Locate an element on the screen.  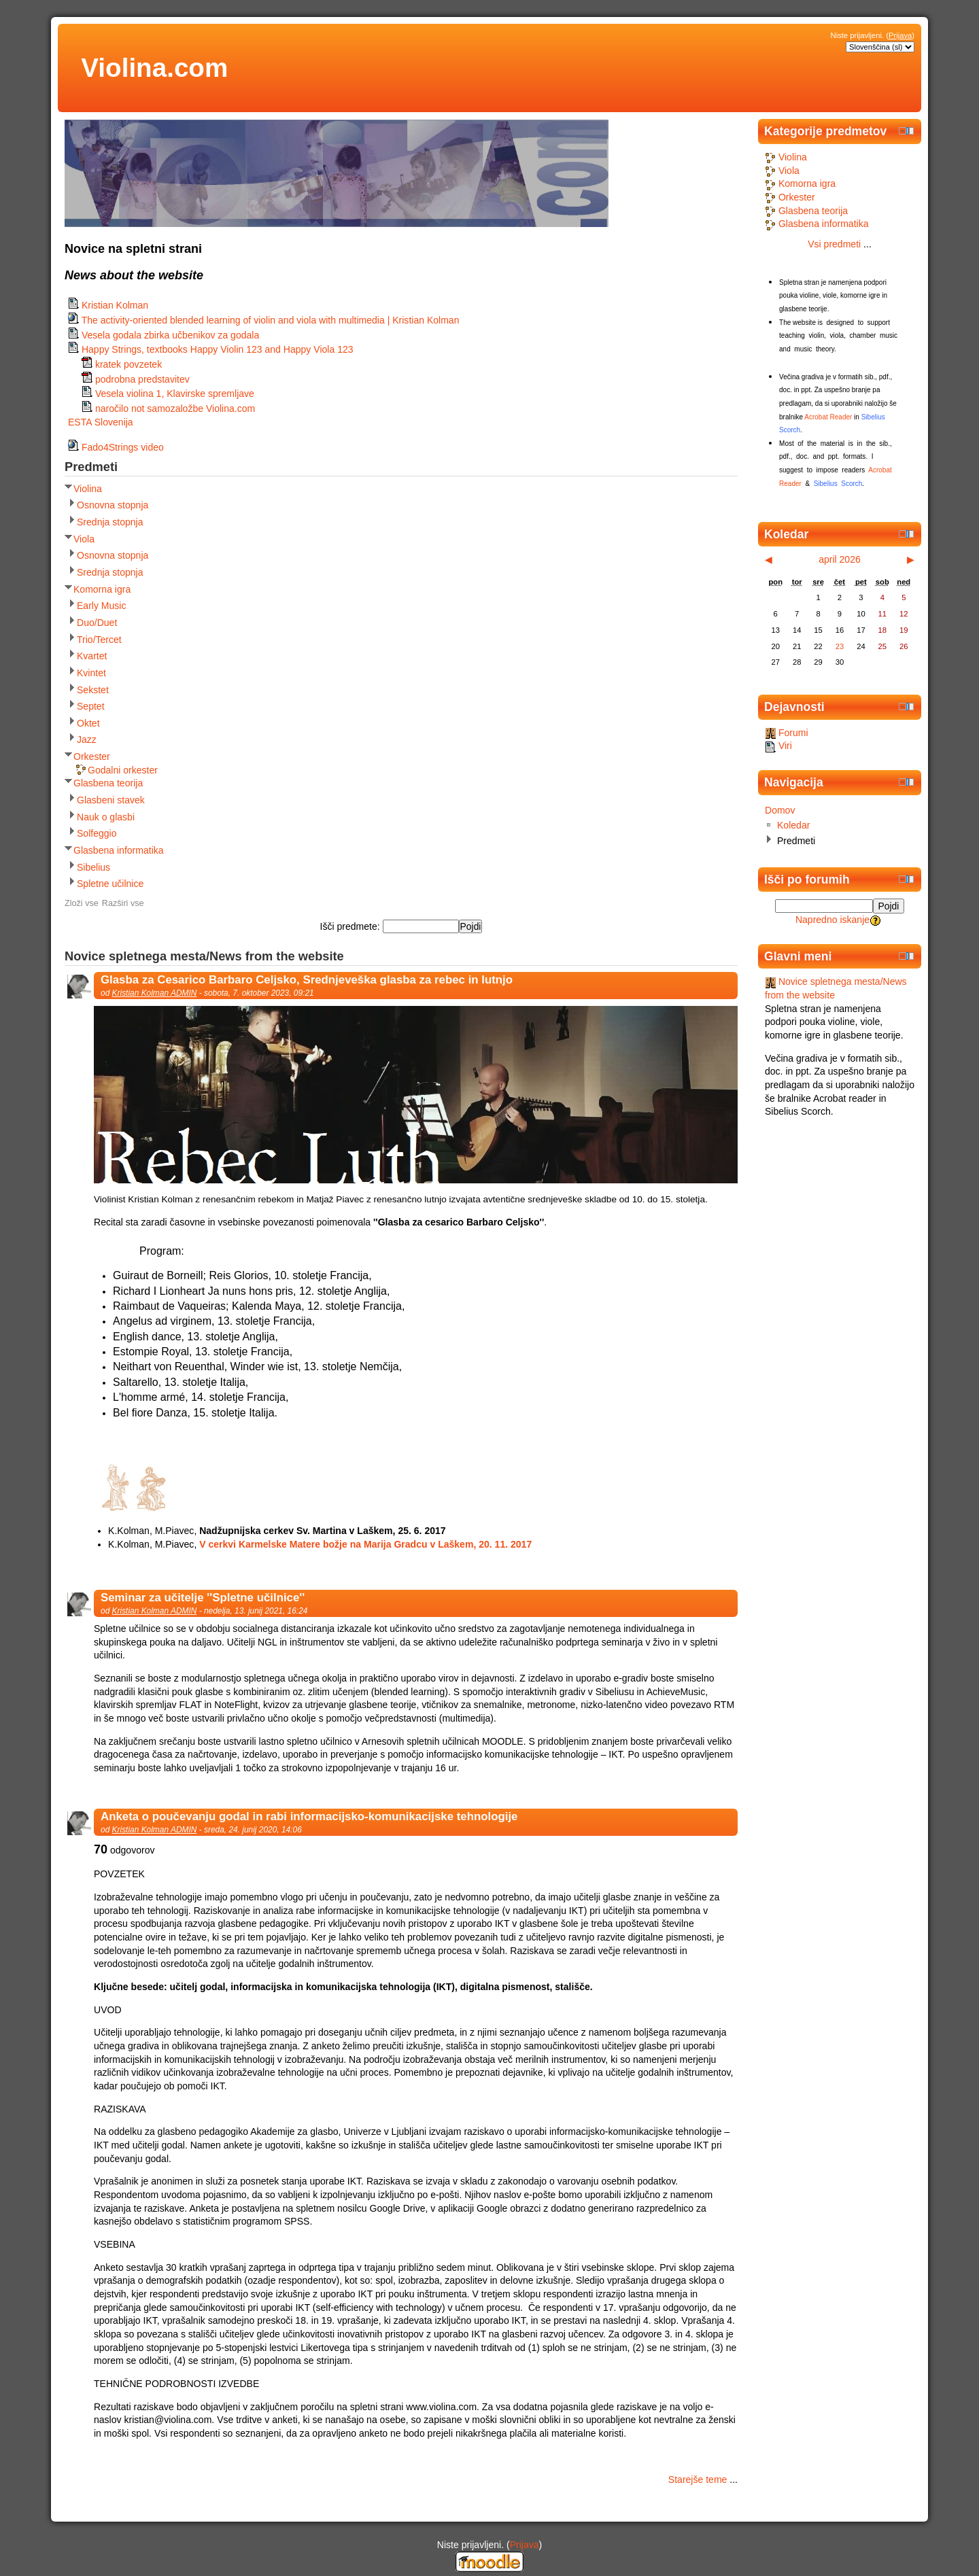
Godalni orkester is located at coordinates (123, 770).